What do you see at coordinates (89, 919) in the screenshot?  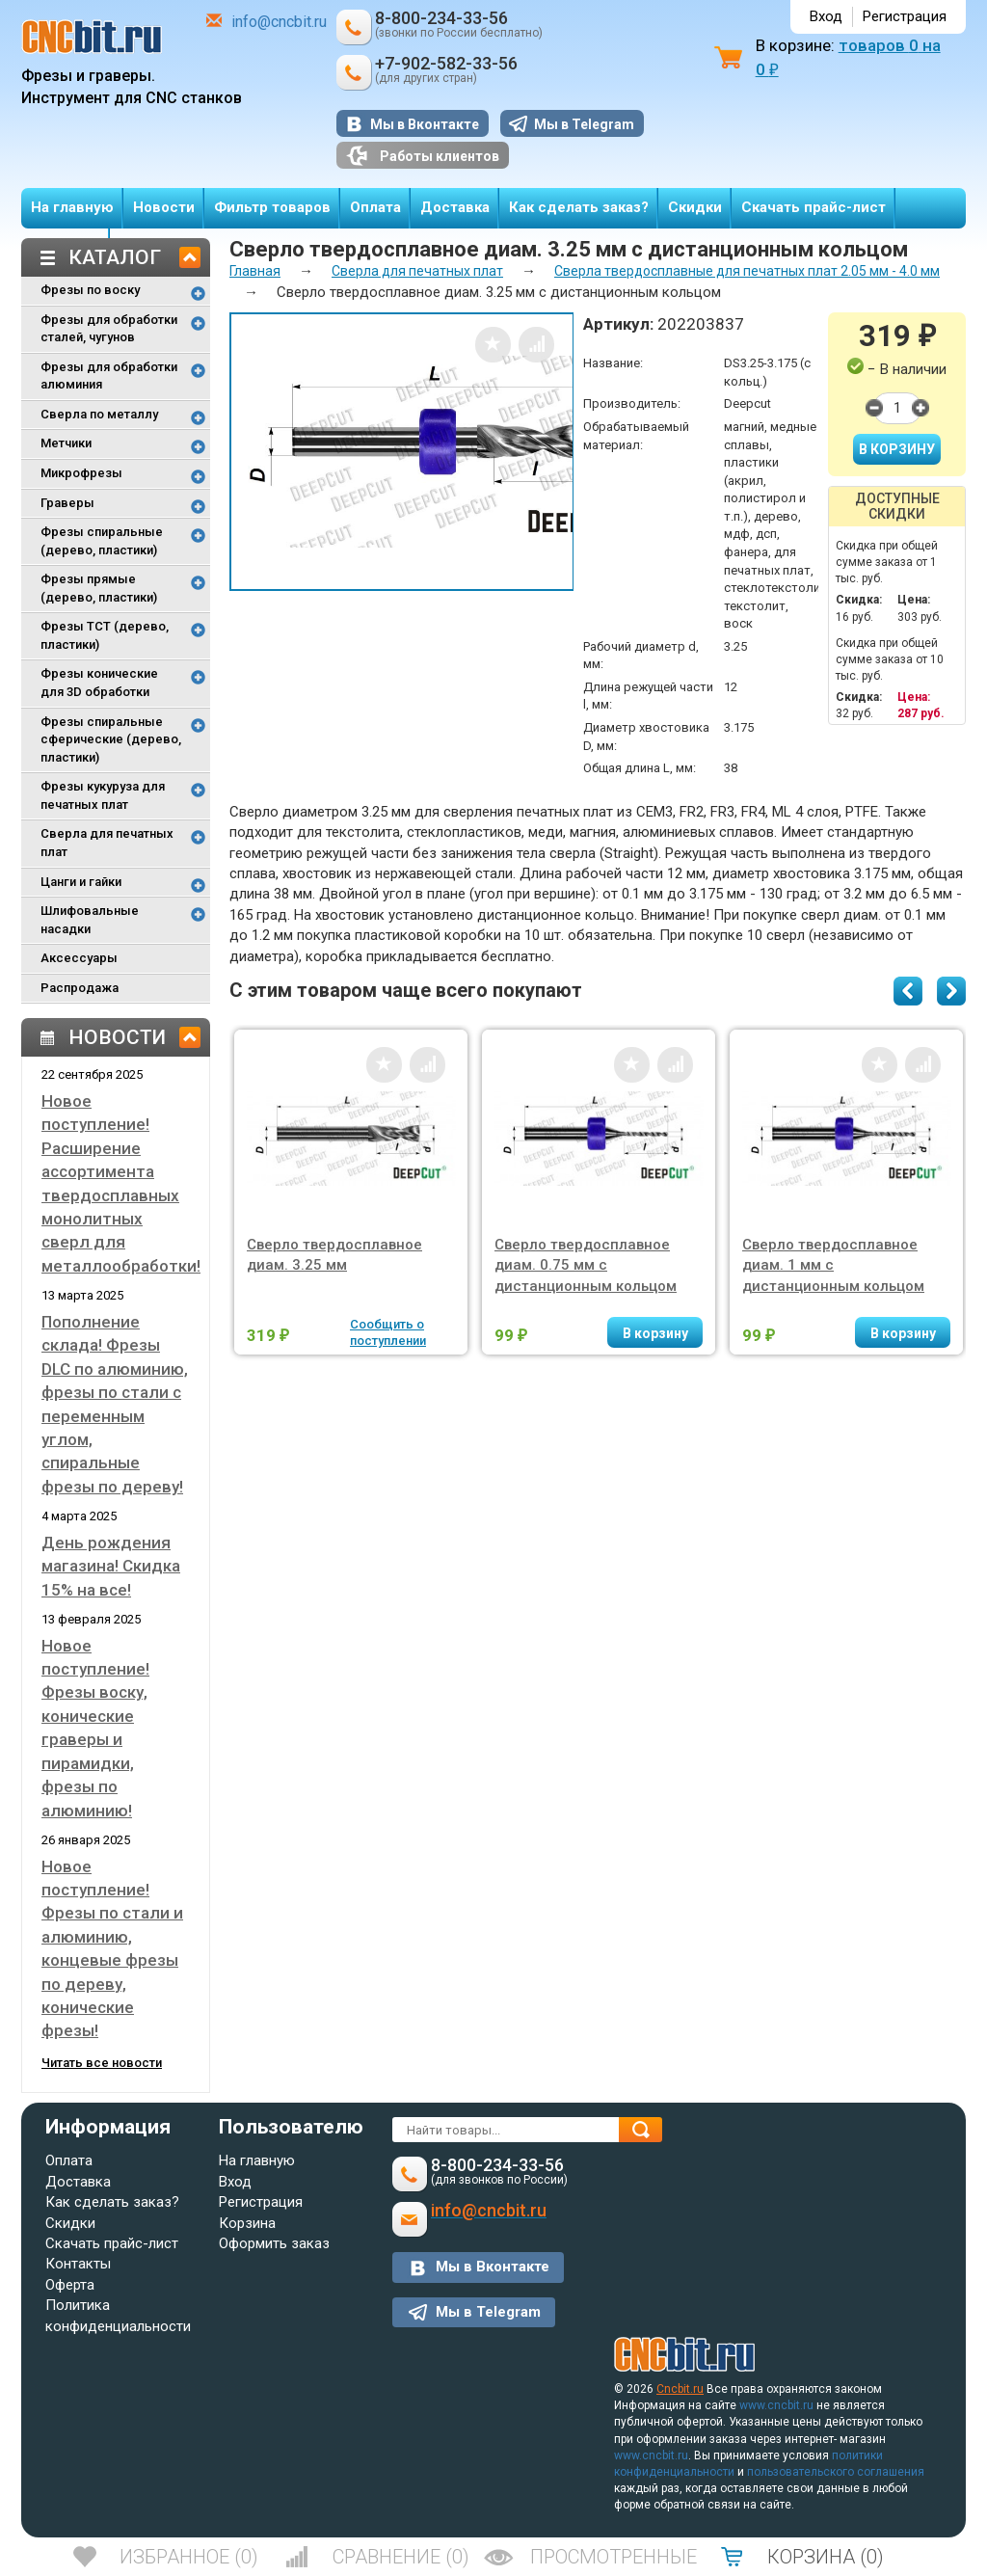 I see `Шлифовальные насадки` at bounding box center [89, 919].